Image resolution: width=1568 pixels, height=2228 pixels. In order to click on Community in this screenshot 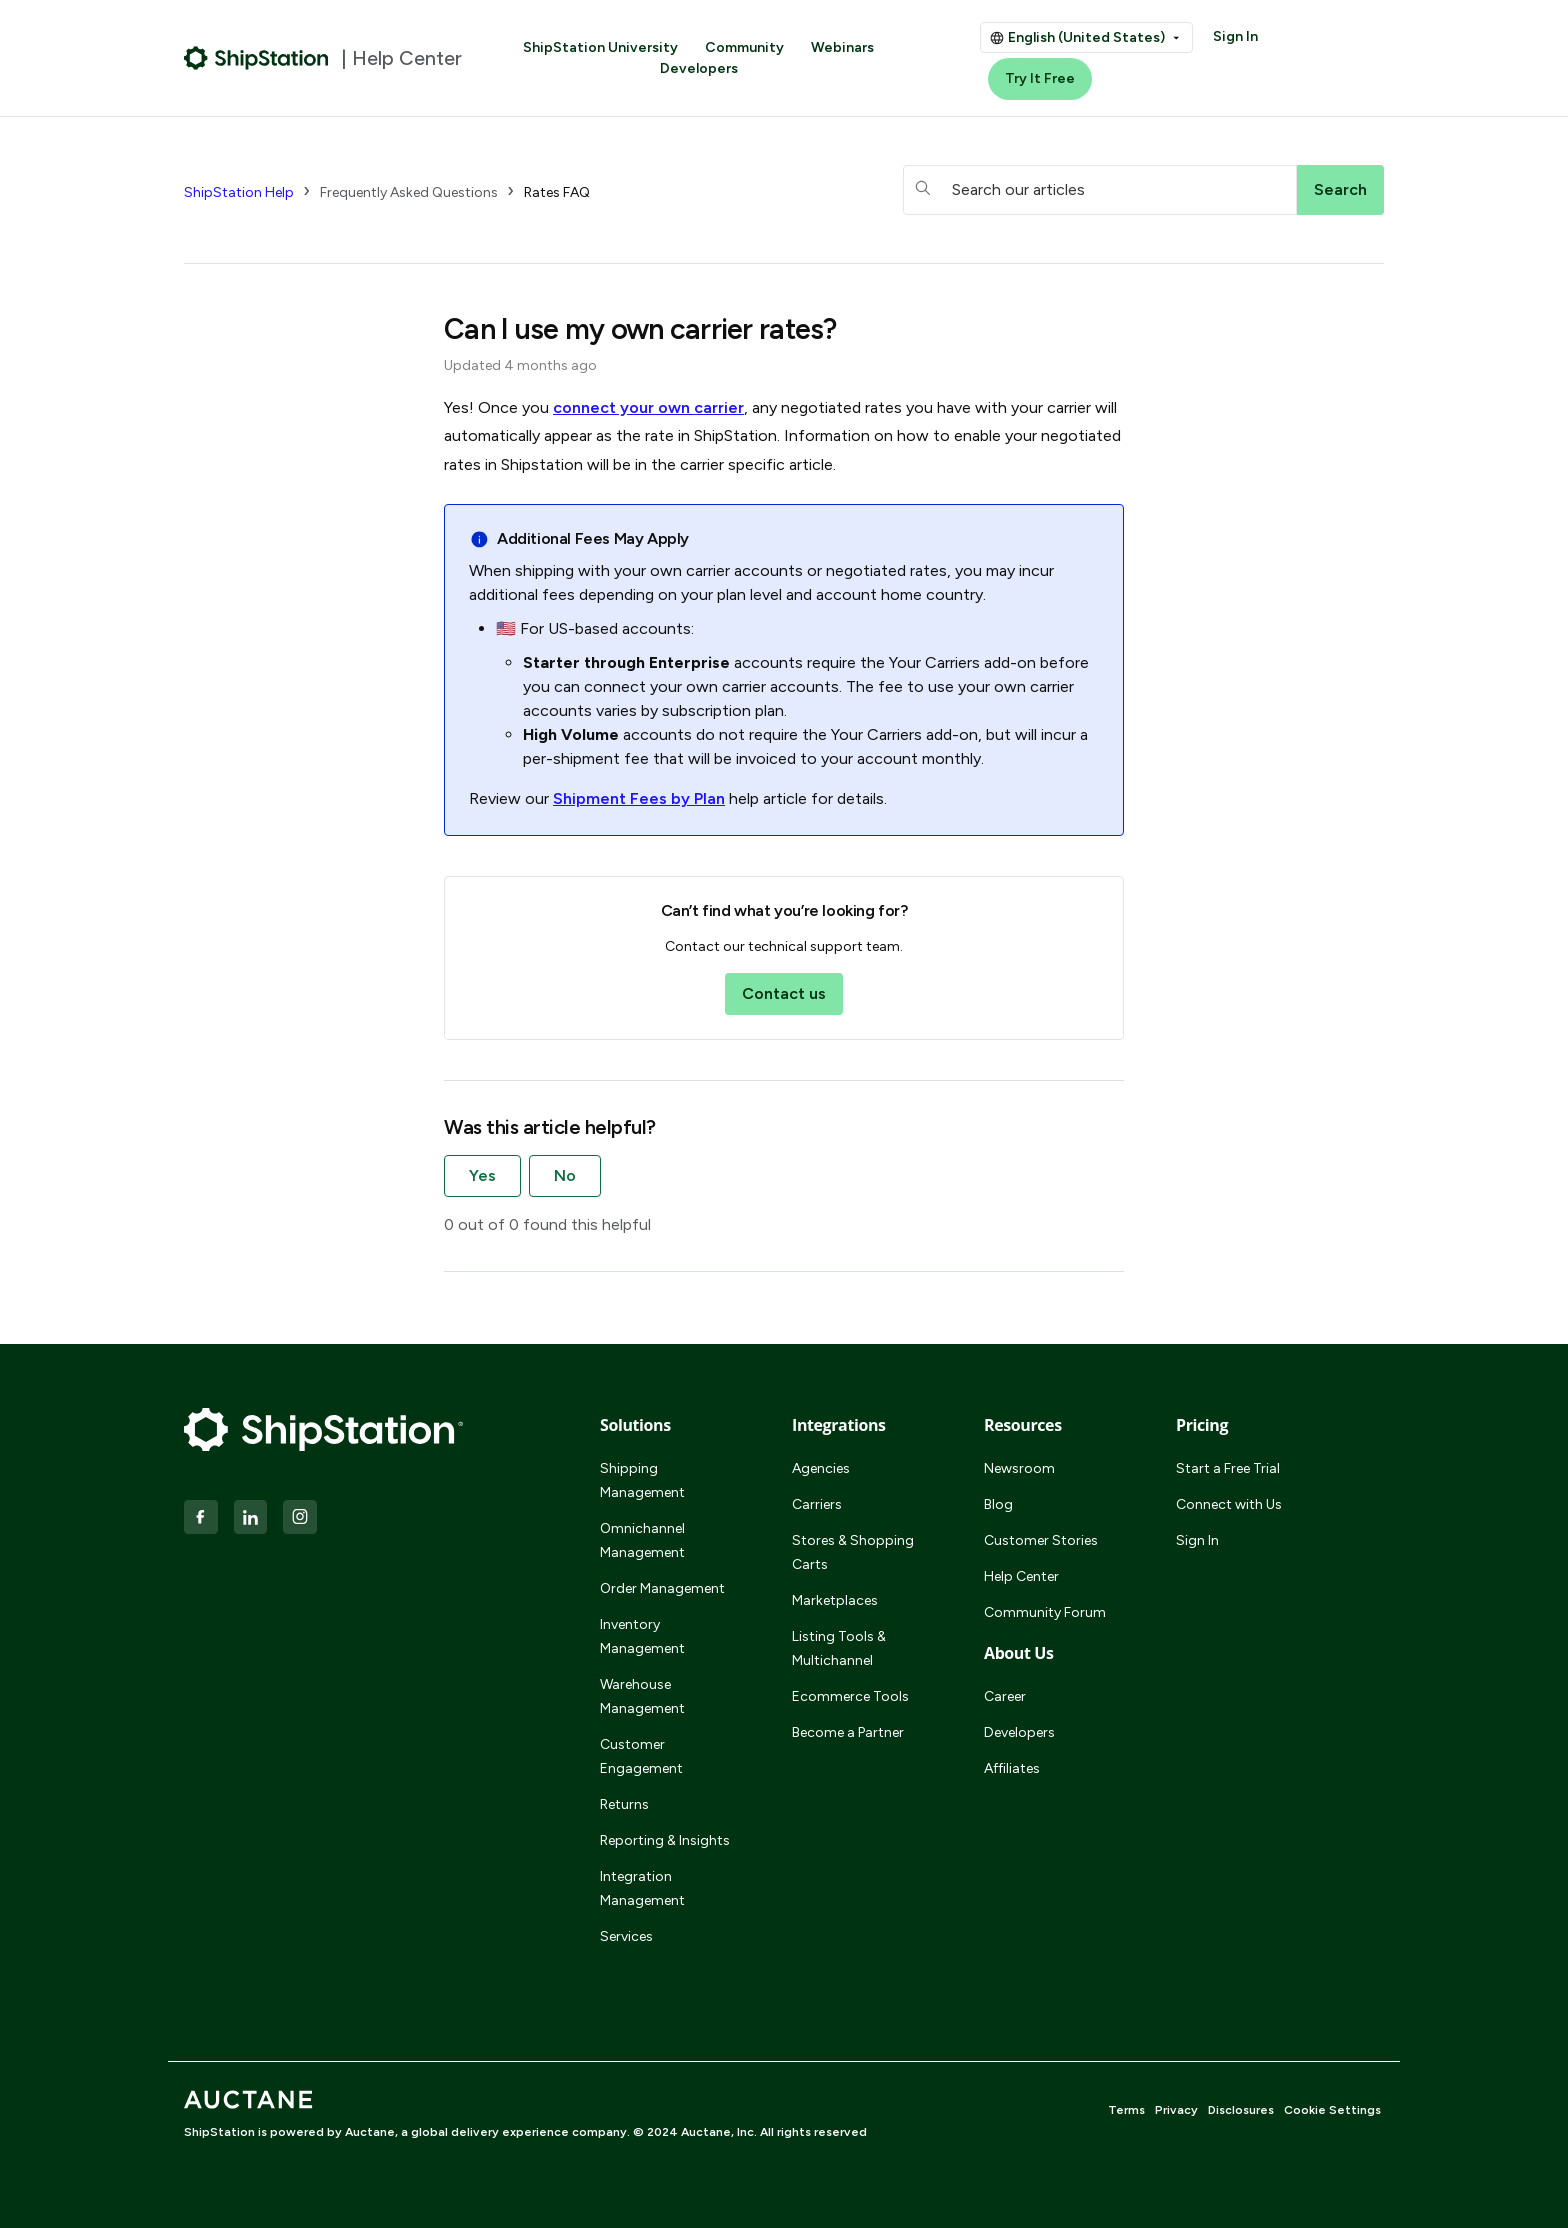, I will do `click(744, 47)`.